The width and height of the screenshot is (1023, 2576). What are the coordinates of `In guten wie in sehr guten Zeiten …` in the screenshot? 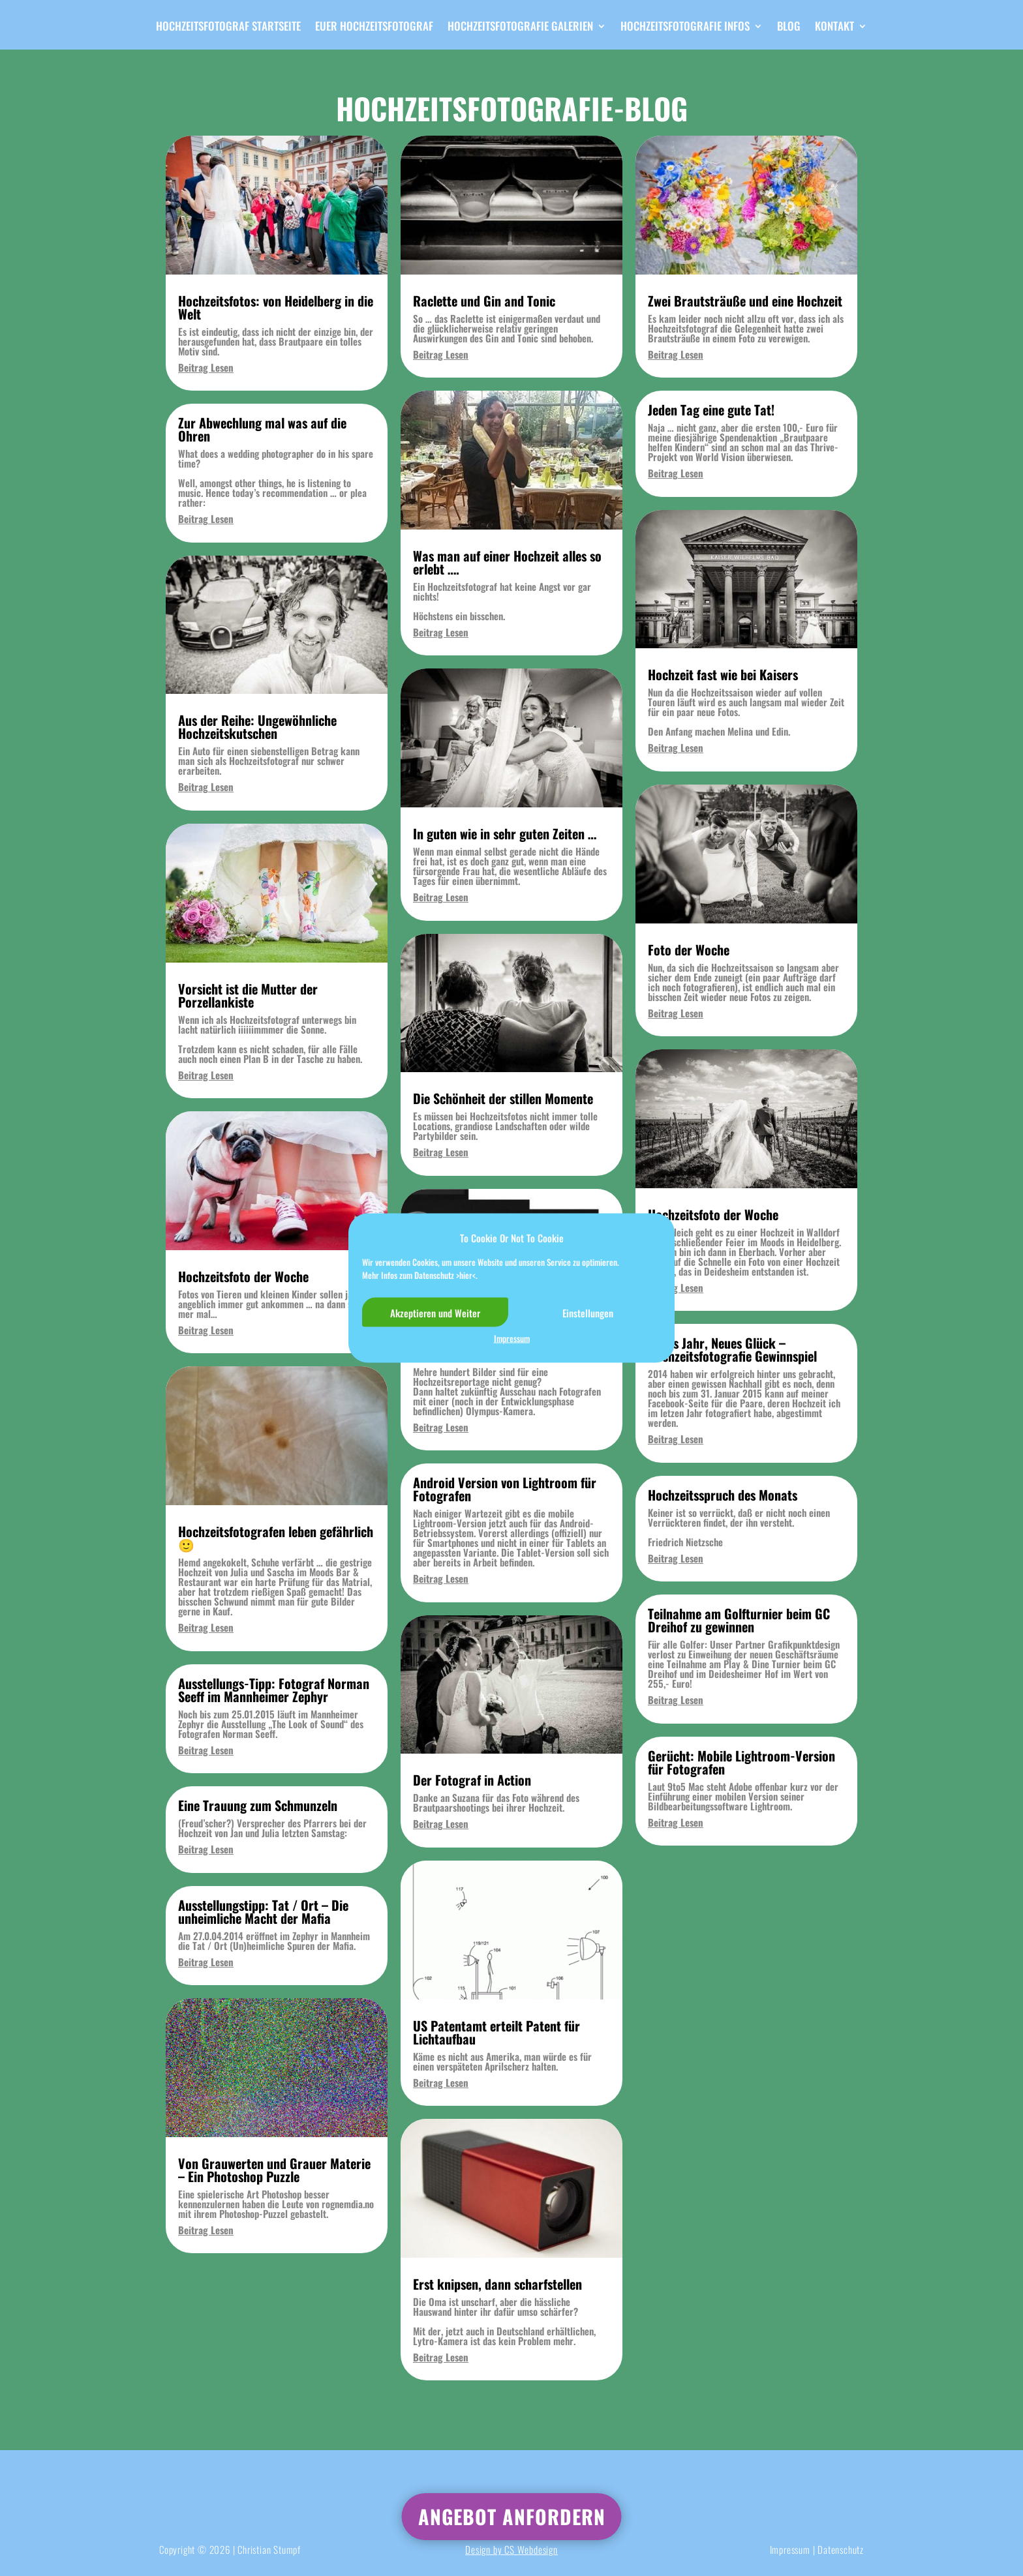 It's located at (504, 833).